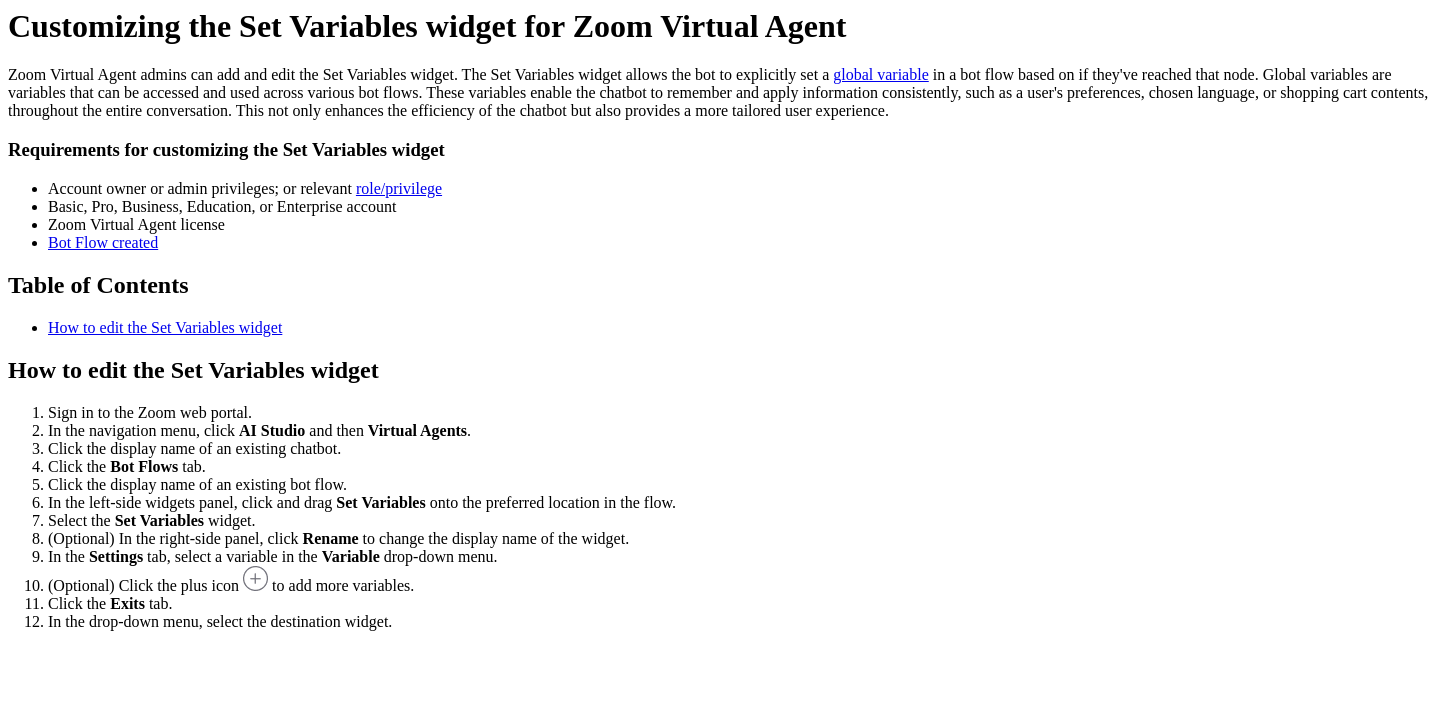  What do you see at coordinates (881, 74) in the screenshot?
I see `global variable` at bounding box center [881, 74].